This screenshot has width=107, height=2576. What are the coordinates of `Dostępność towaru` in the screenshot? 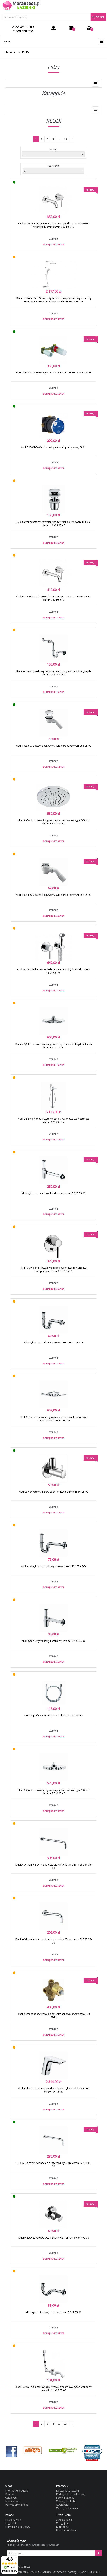 It's located at (67, 2490).